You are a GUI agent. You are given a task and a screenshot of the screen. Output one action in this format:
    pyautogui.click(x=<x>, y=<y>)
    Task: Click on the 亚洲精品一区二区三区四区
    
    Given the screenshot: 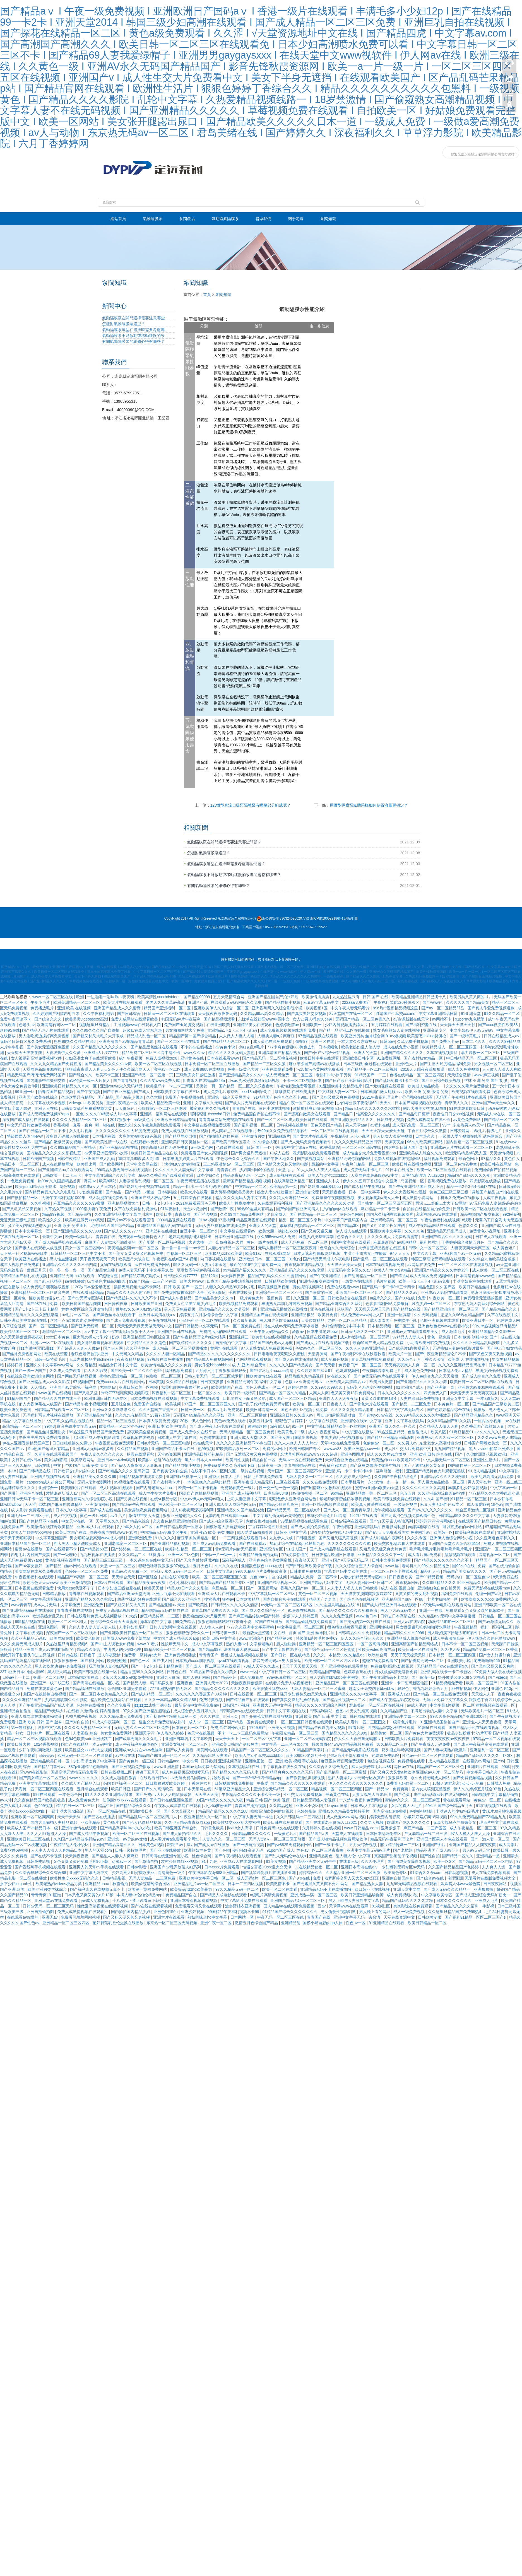 What is the action you would take?
    pyautogui.click(x=66, y=1923)
    